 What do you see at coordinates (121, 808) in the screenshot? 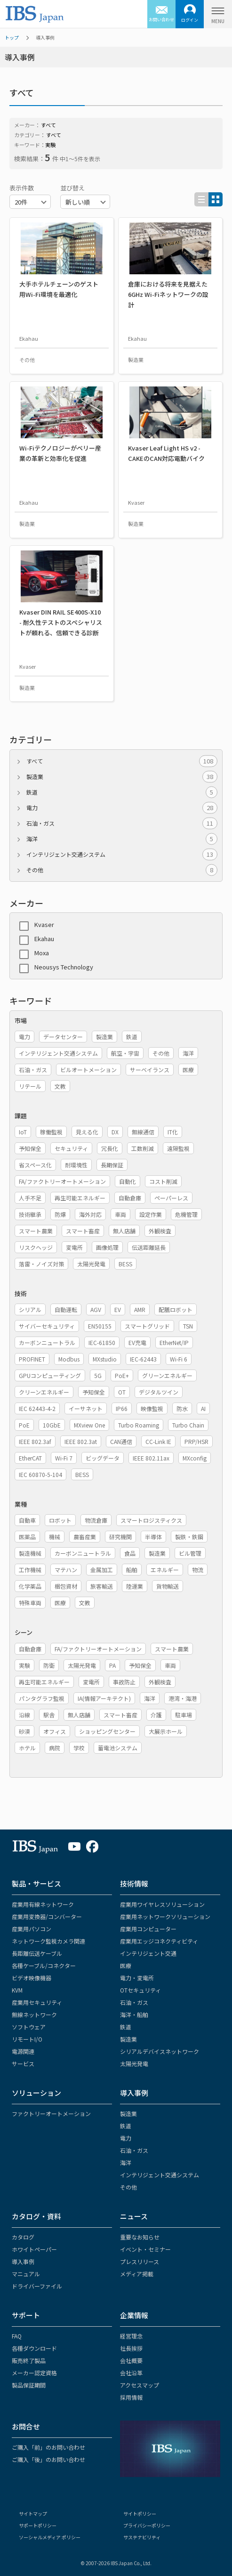
I see `電力` at bounding box center [121, 808].